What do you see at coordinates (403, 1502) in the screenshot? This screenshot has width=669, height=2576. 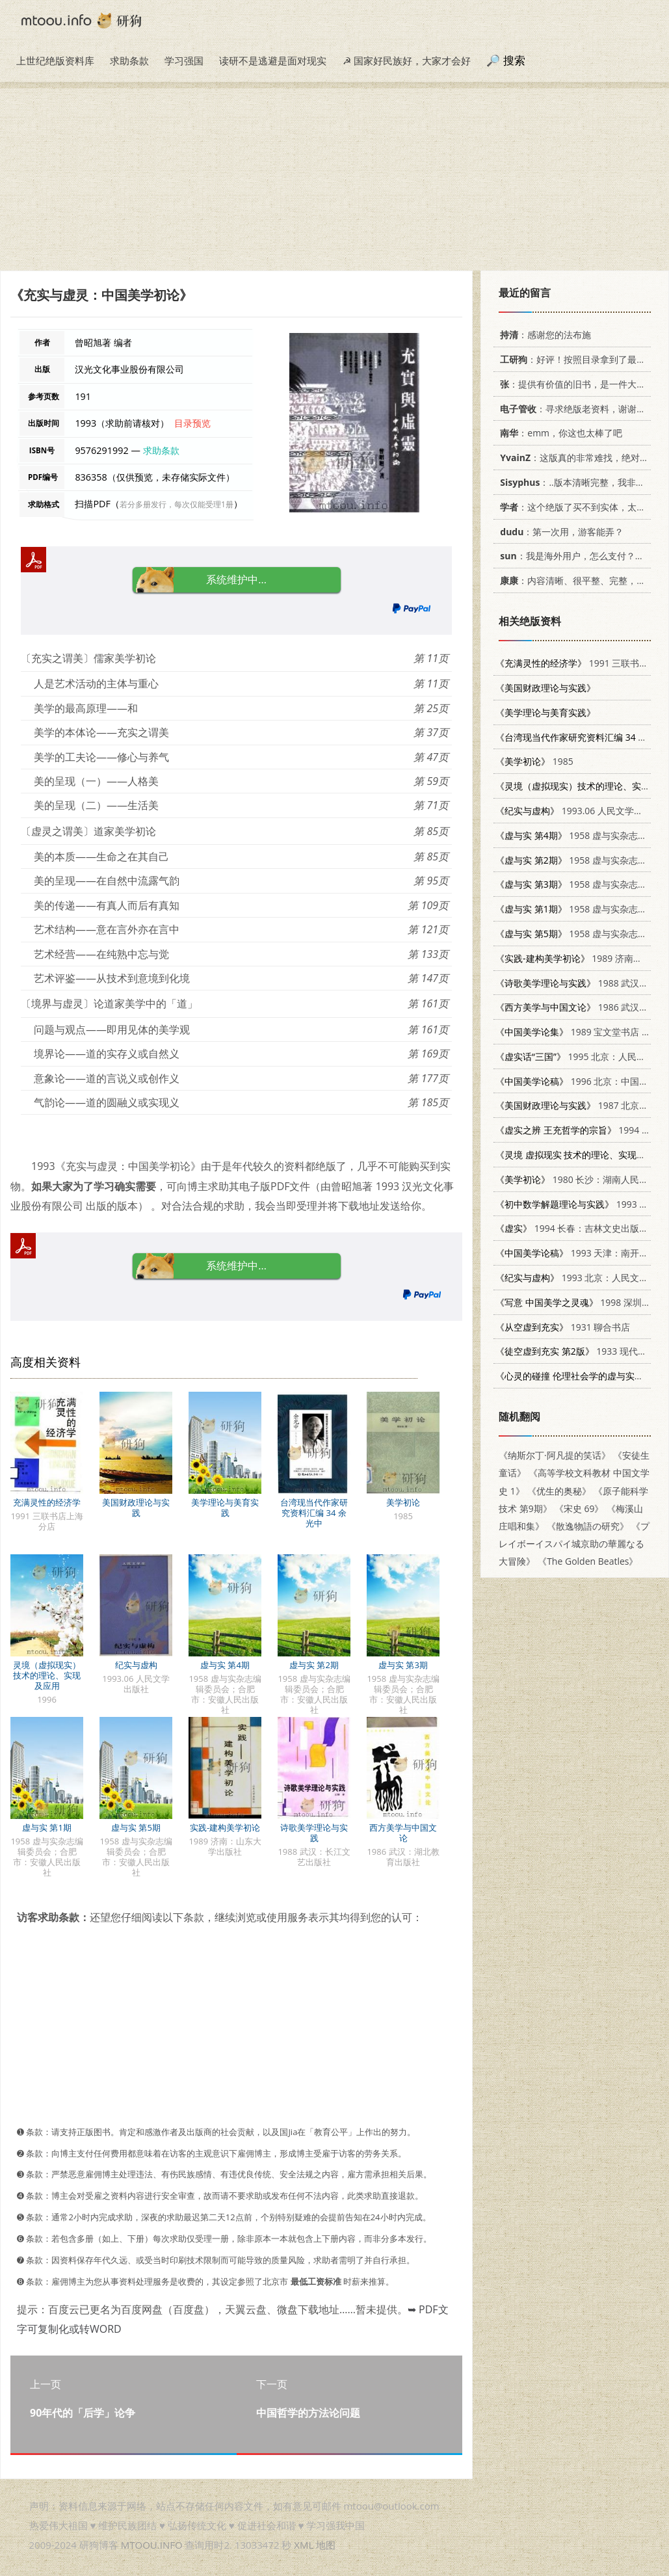 I see `美学初论` at bounding box center [403, 1502].